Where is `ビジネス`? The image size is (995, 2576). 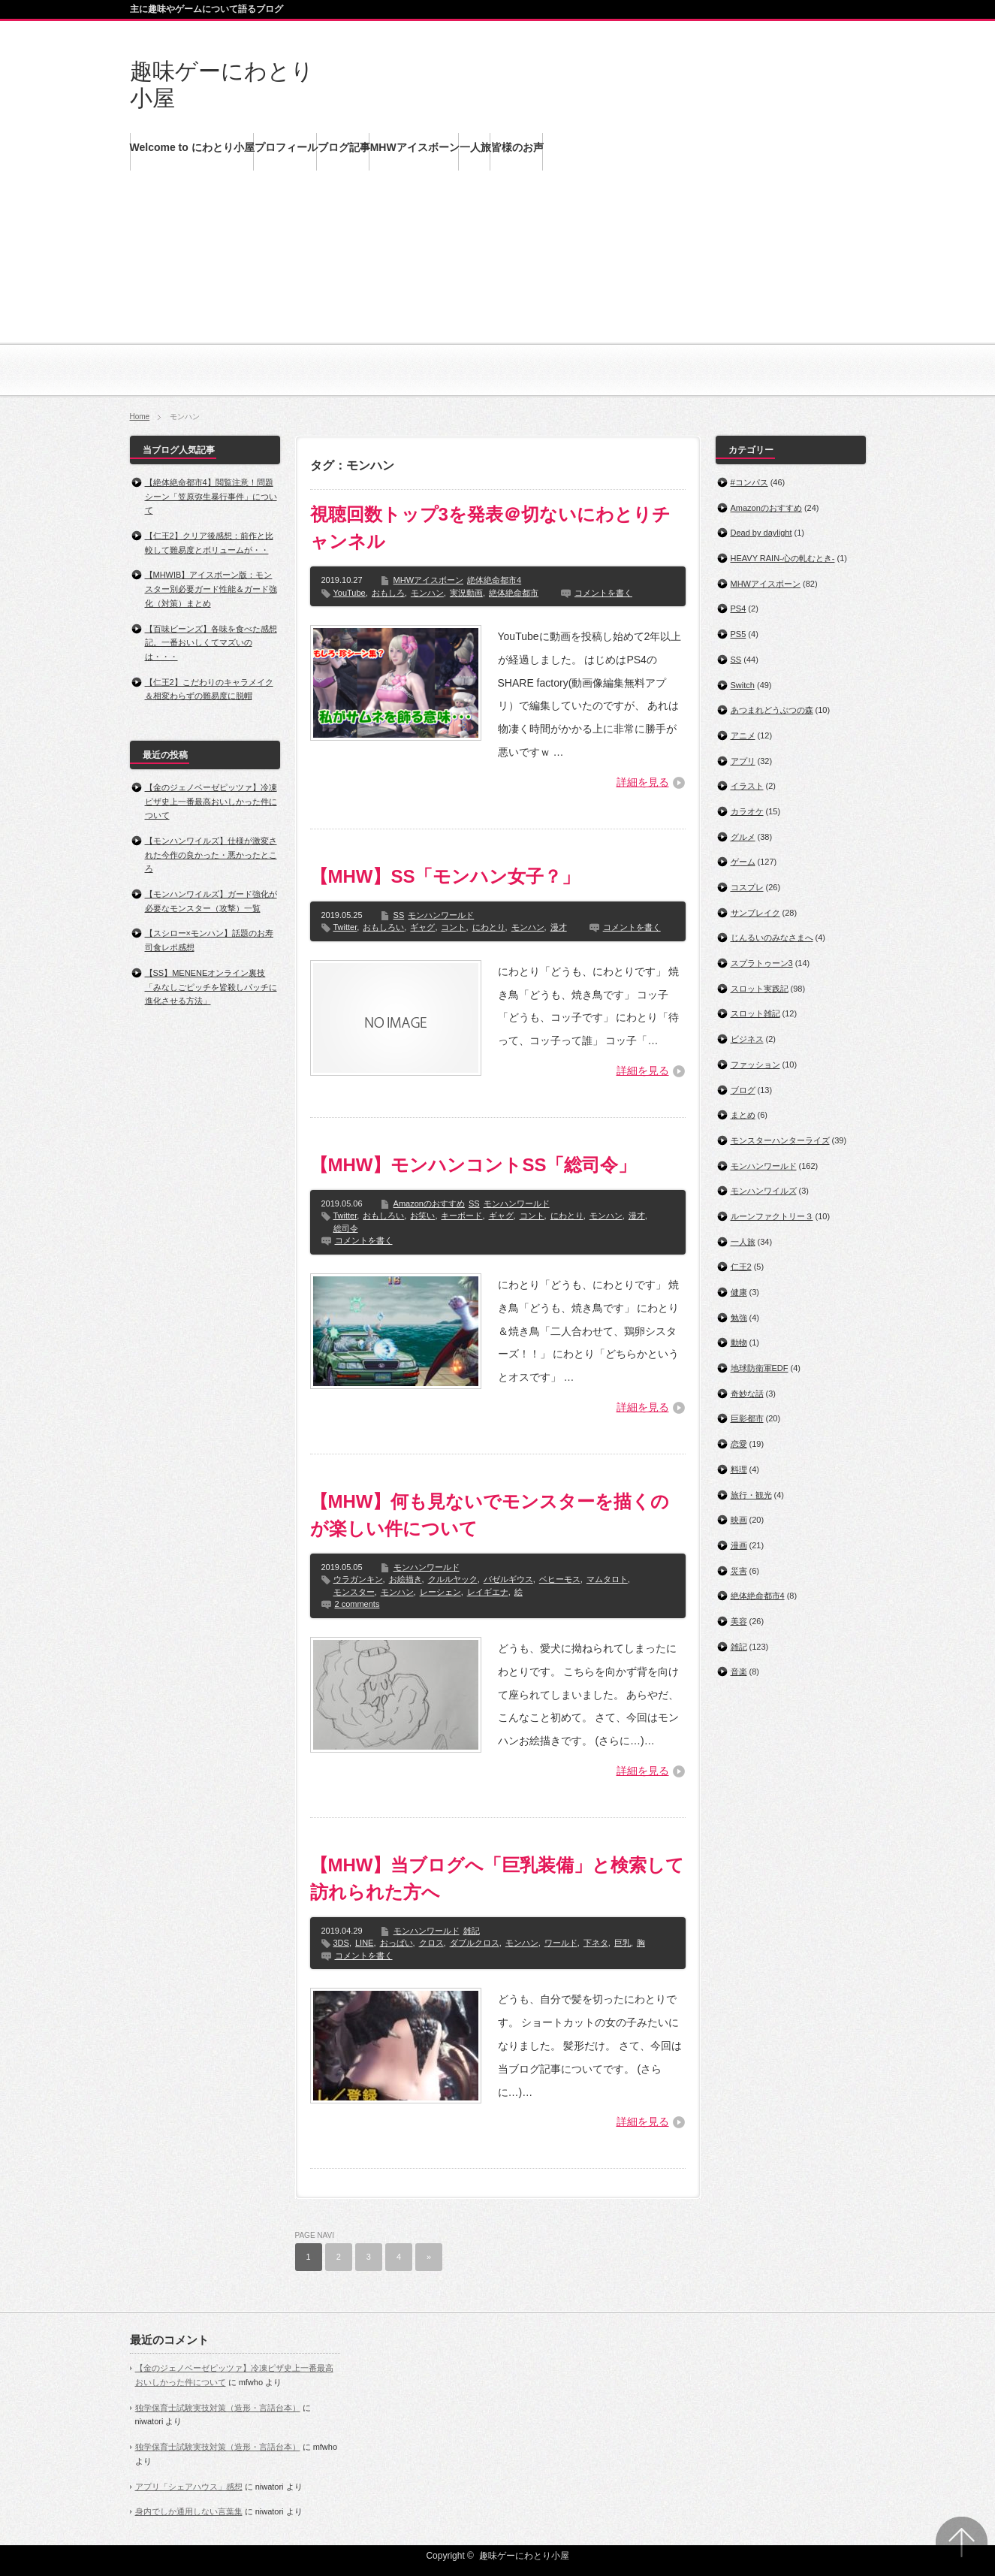 ビジネス is located at coordinates (747, 1038).